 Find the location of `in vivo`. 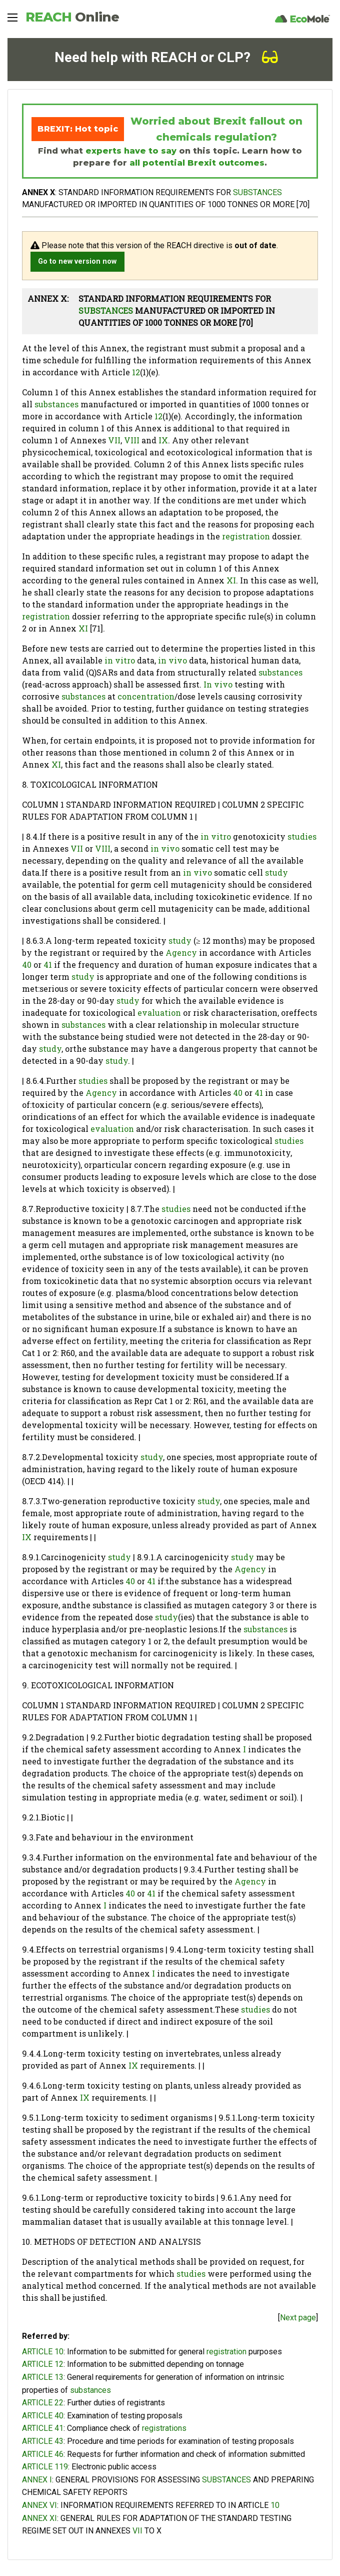

in vivo is located at coordinates (172, 660).